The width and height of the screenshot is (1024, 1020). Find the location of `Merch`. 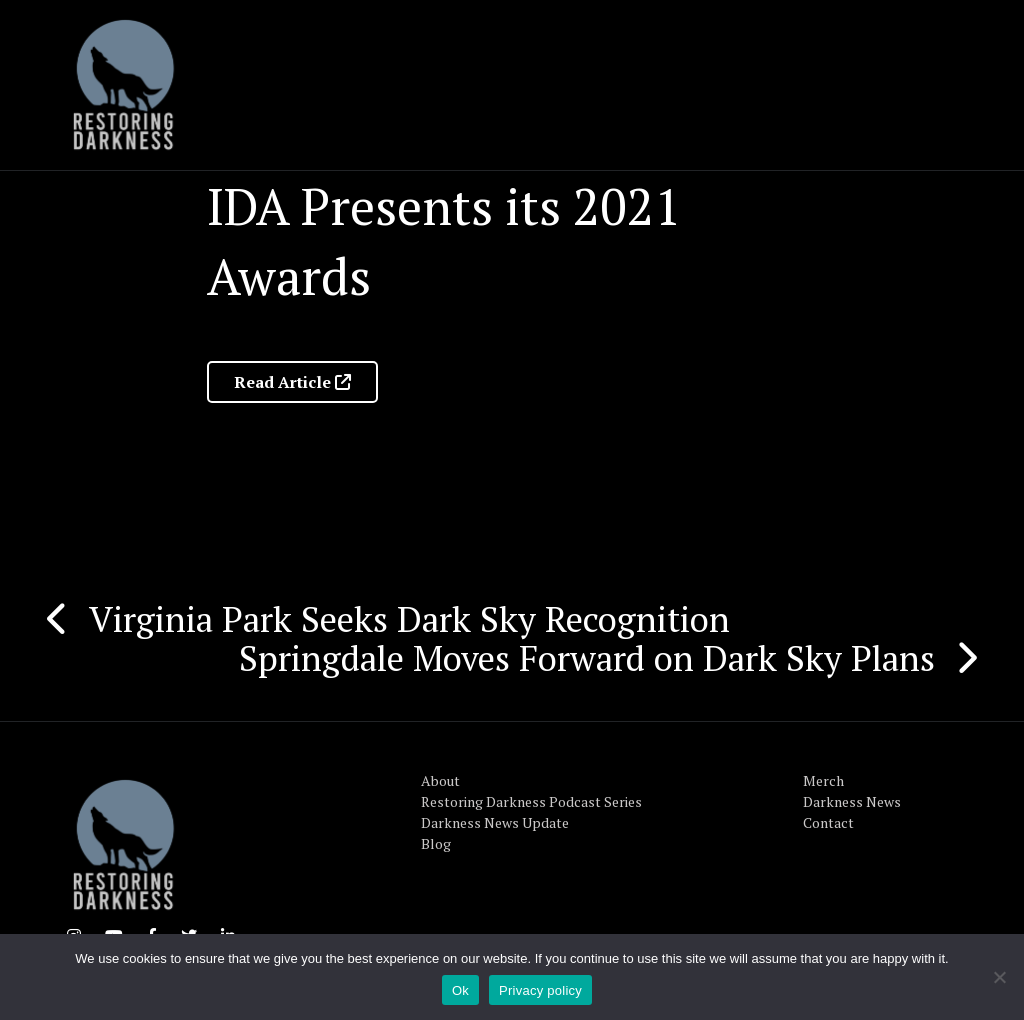

Merch is located at coordinates (823, 780).